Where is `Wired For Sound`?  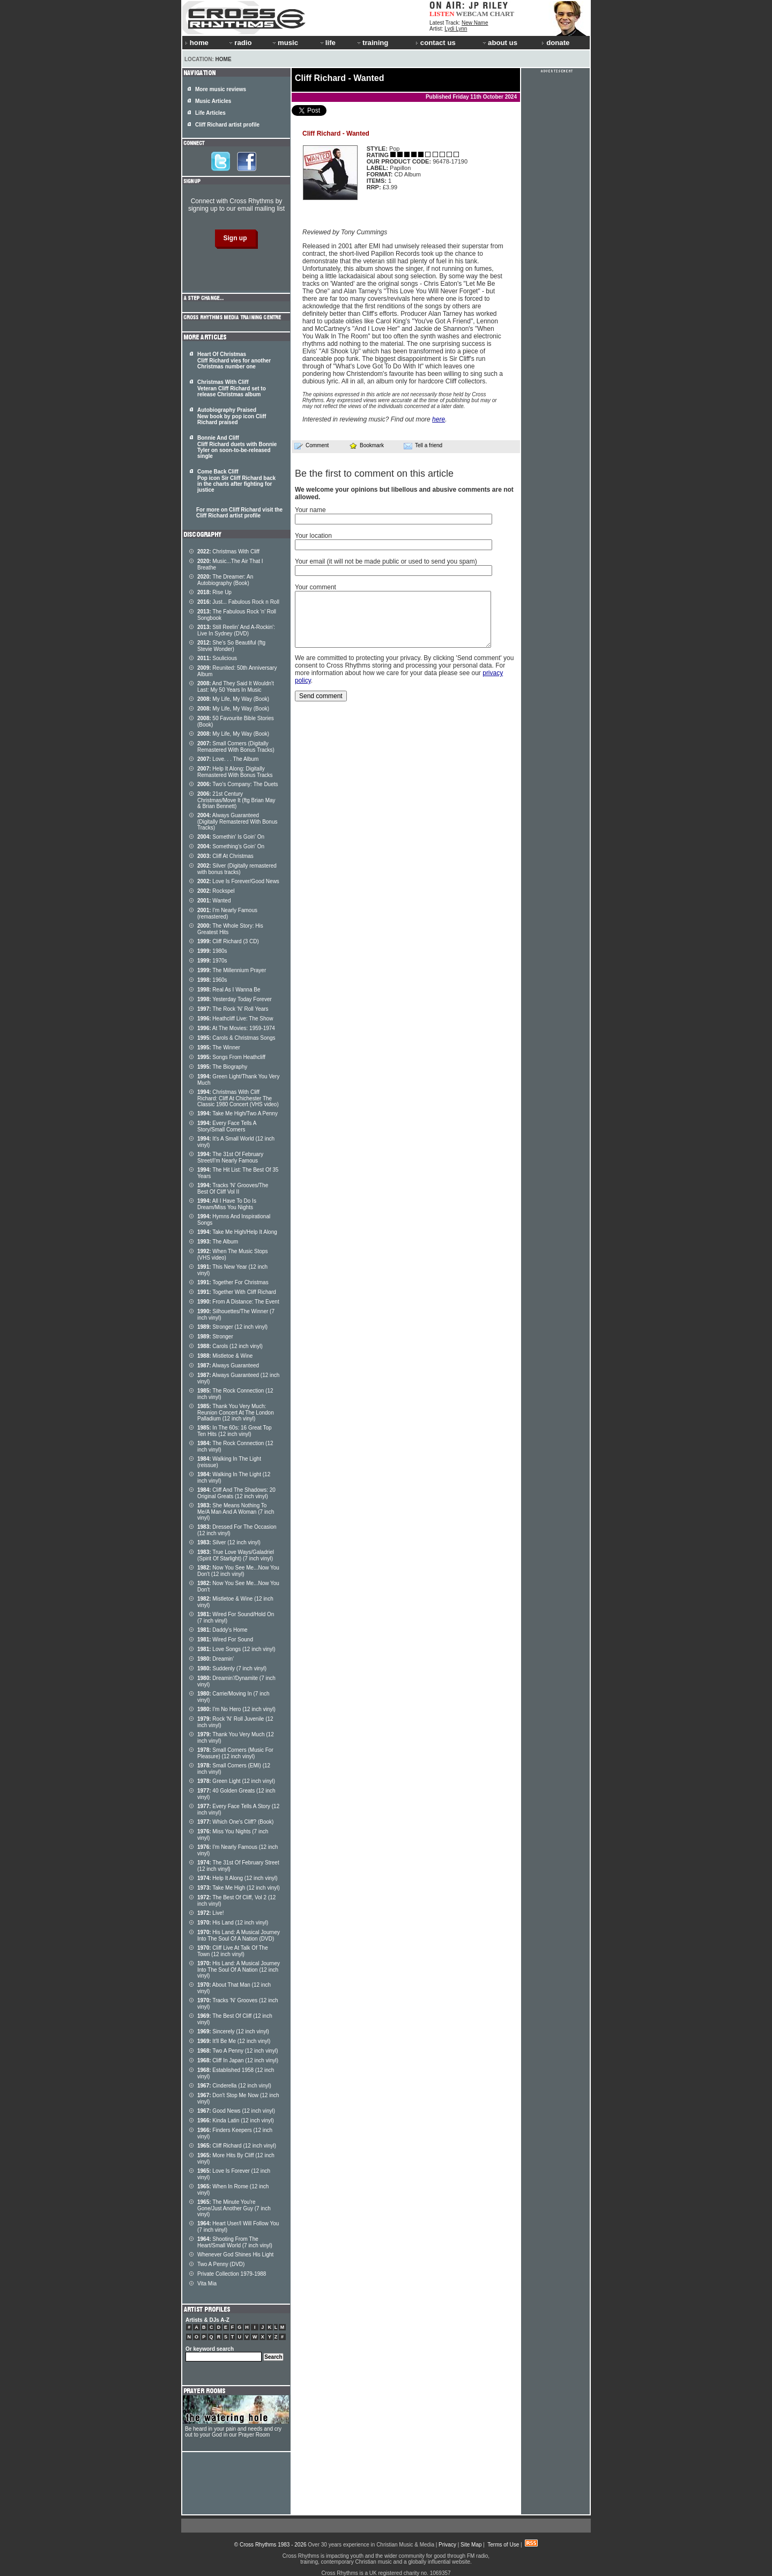
Wired For Sound is located at coordinates (225, 1639).